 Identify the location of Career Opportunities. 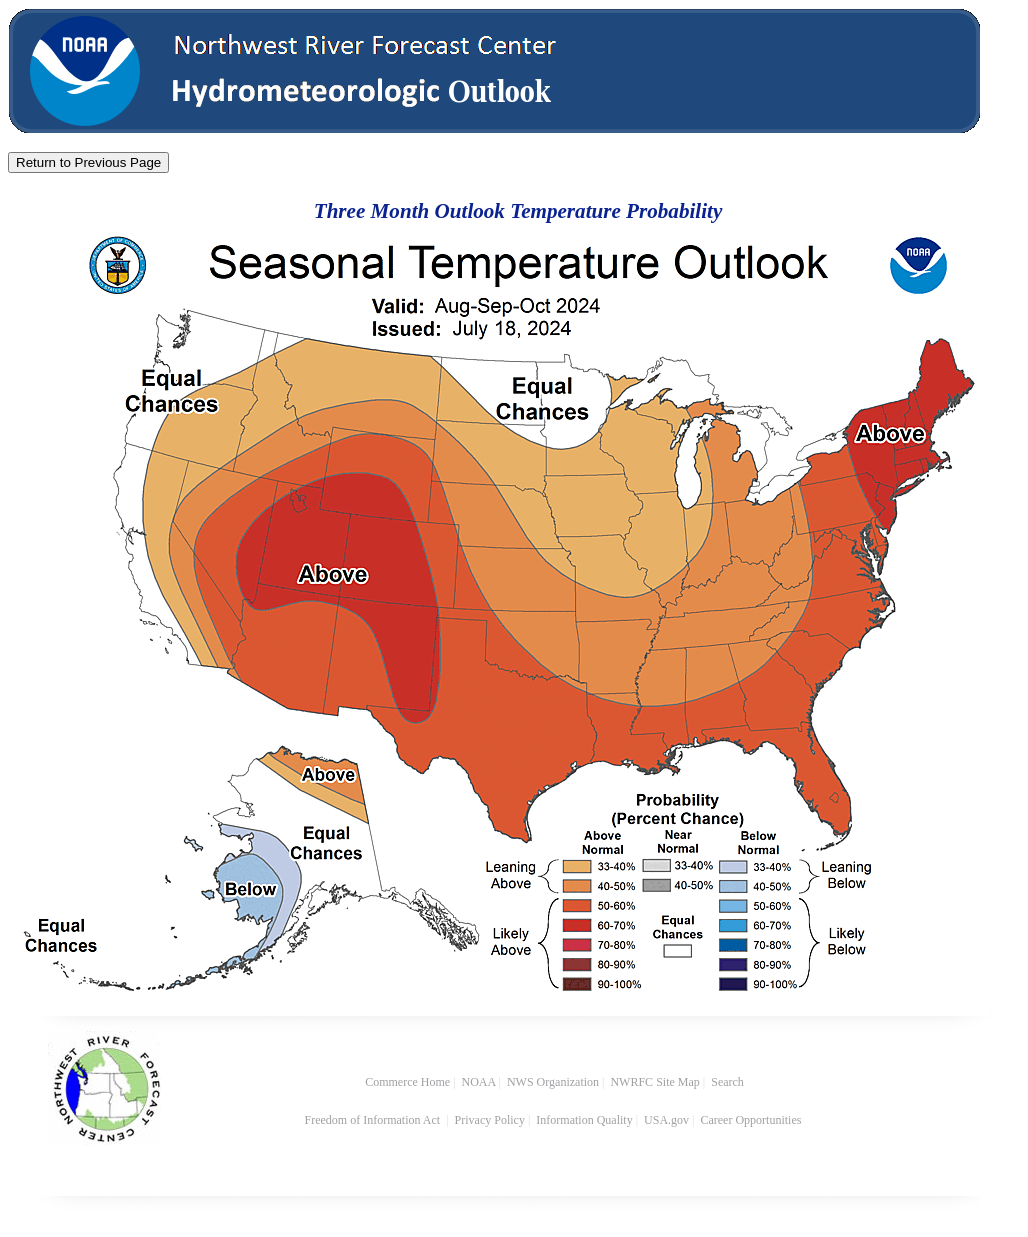
(752, 1120).